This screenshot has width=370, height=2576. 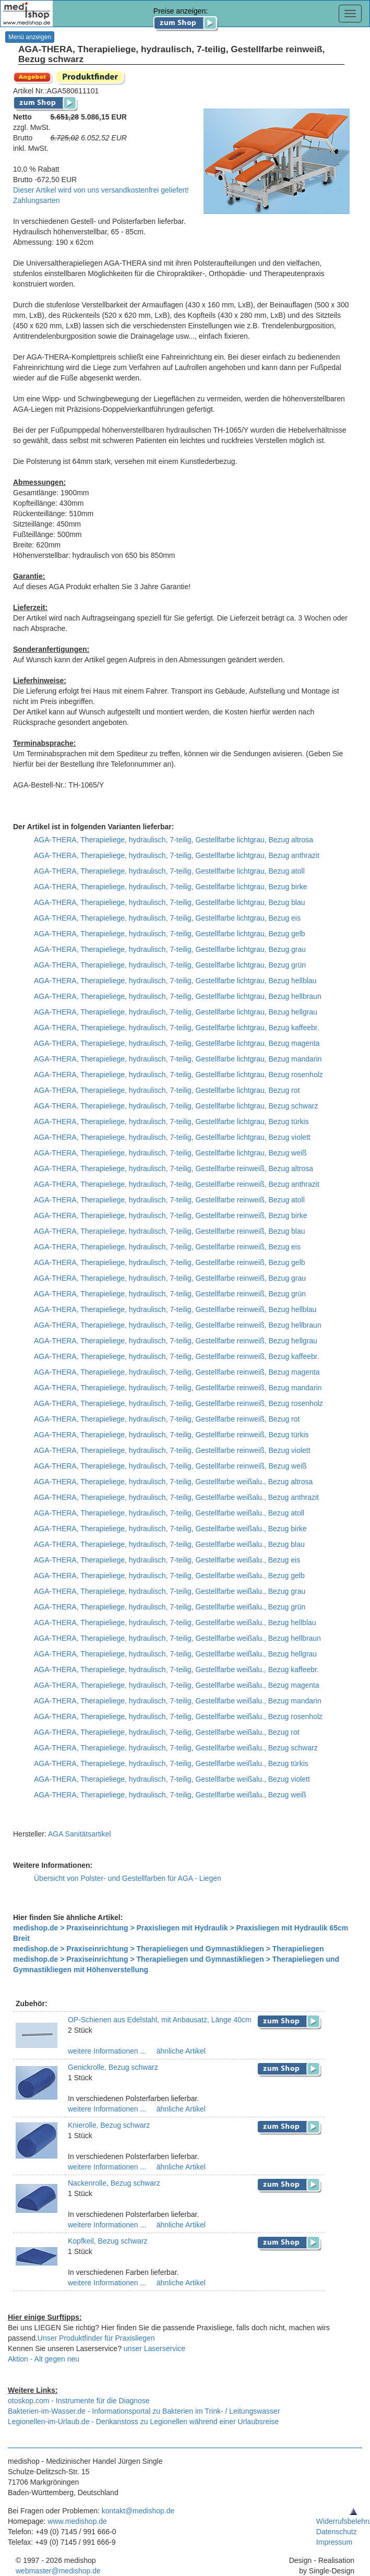 I want to click on AGA-THERA, Therapieliege, hydraulisch, 7-teilig, Gestellfarbe weißalu., Bezug birke, so click(x=170, y=1528).